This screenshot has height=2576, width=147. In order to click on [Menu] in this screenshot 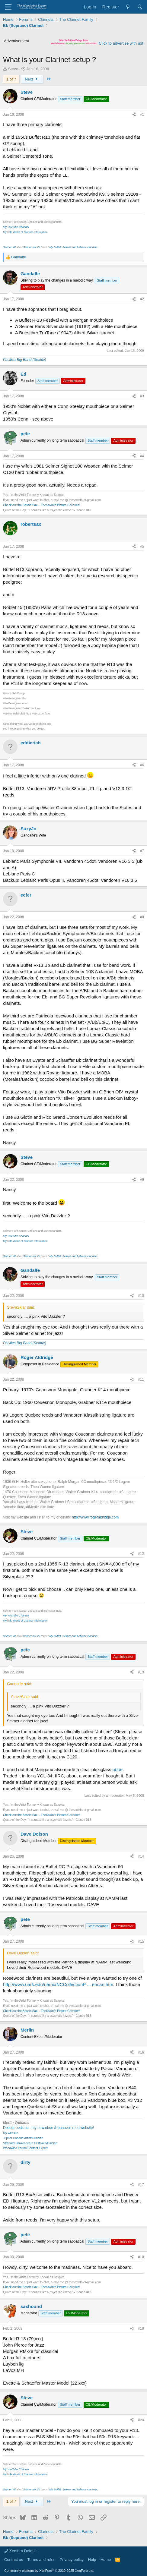, I will do `click(8, 7)`.